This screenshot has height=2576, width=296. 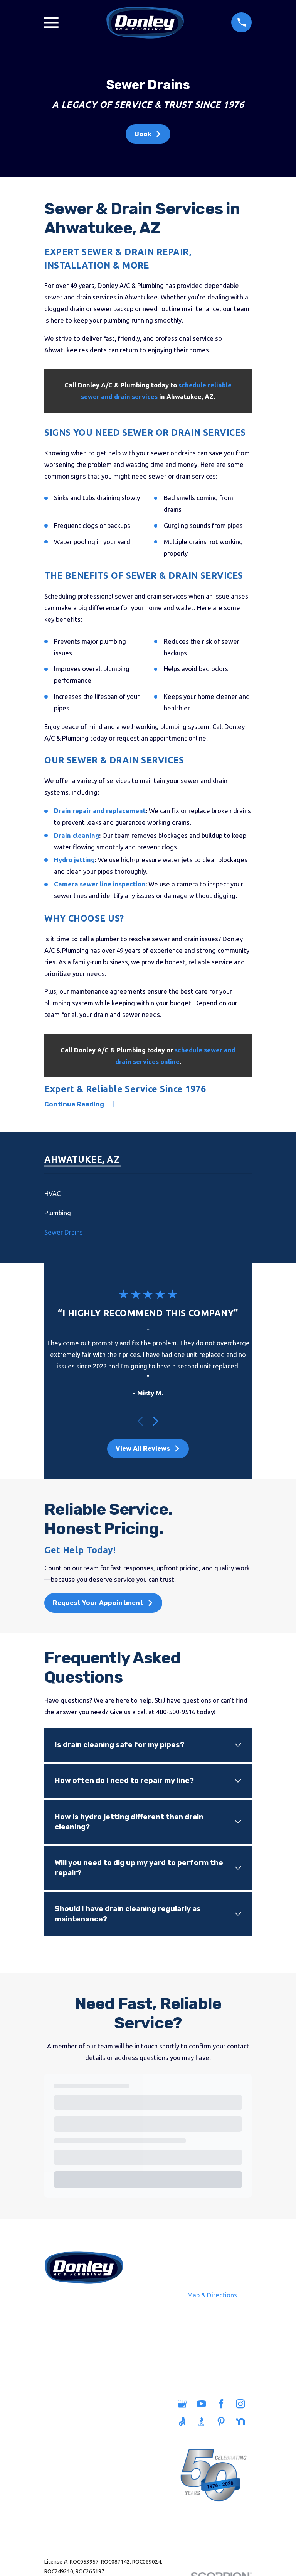 I want to click on [Facebook], so click(x=222, y=2404).